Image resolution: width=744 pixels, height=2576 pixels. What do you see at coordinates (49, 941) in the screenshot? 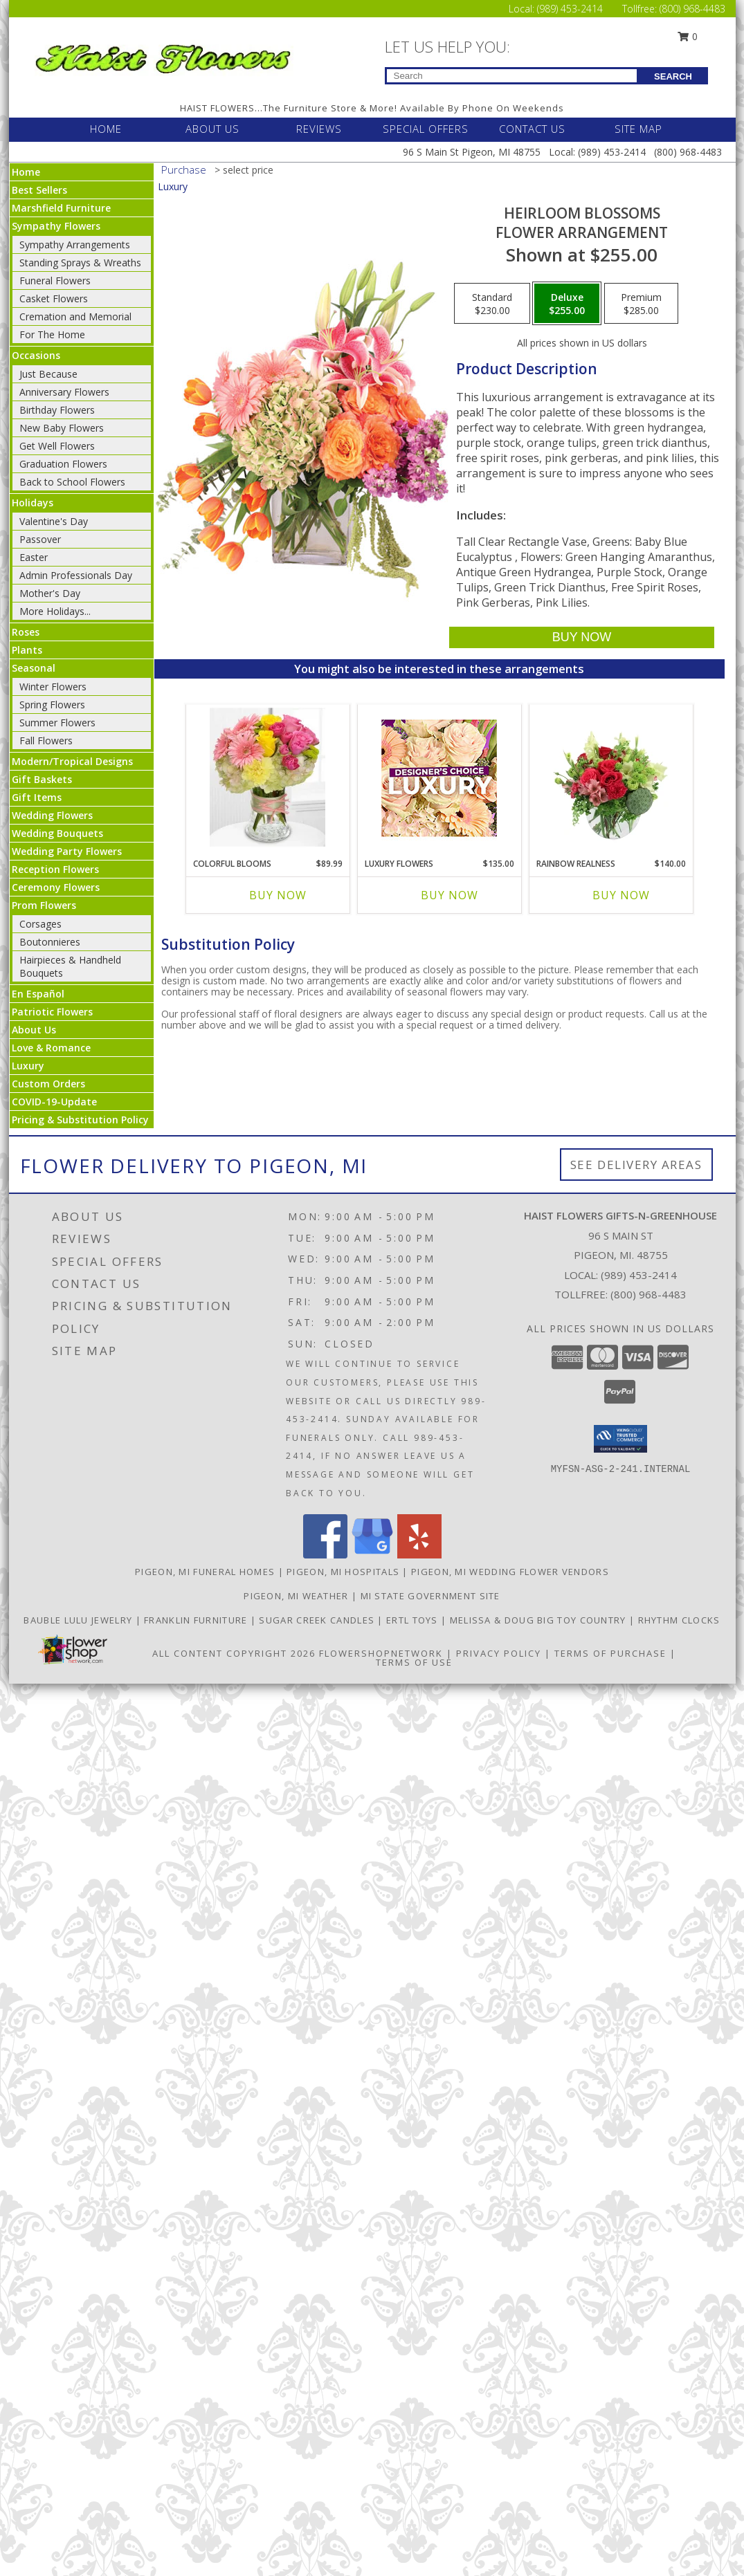
I see `Boutonnieres` at bounding box center [49, 941].